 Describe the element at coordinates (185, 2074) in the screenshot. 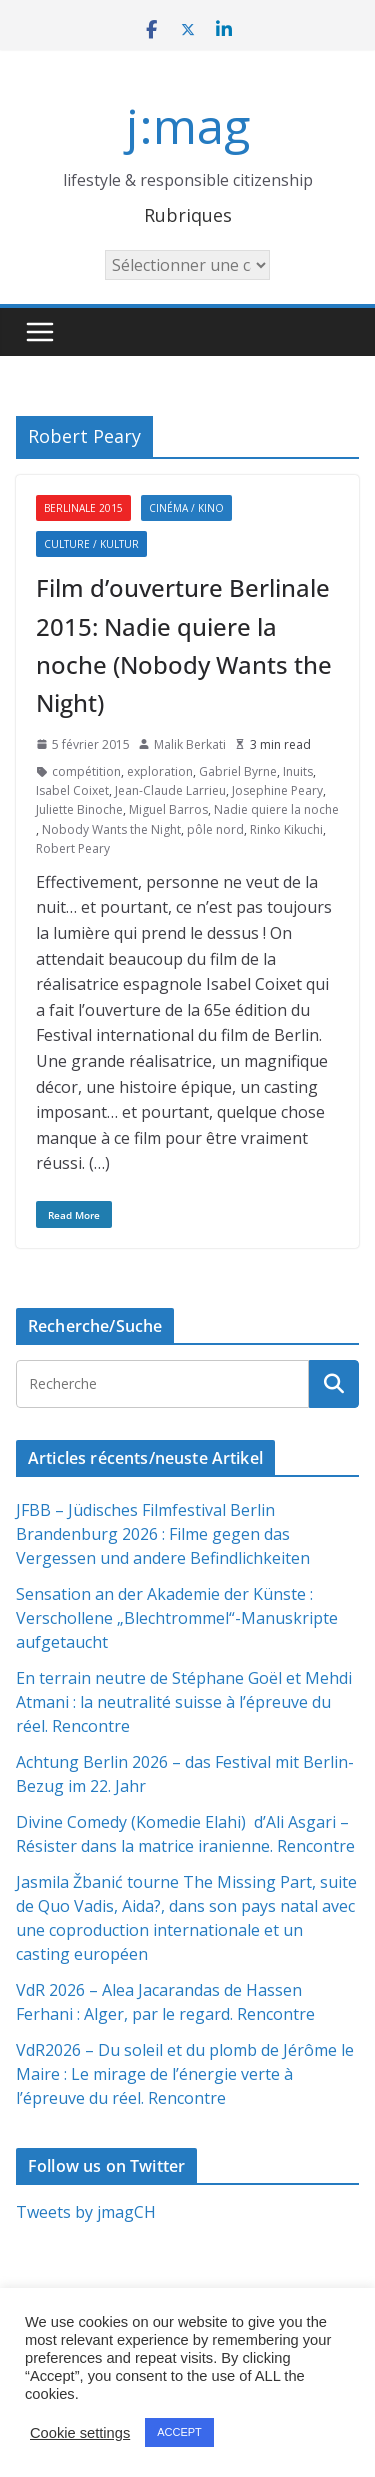

I see `VdR2026 – Du soleil et du plomb de Jérôme le Maire : Le mirage de l’énergie verte à l’épreuve du réel. Rencontre` at that location.